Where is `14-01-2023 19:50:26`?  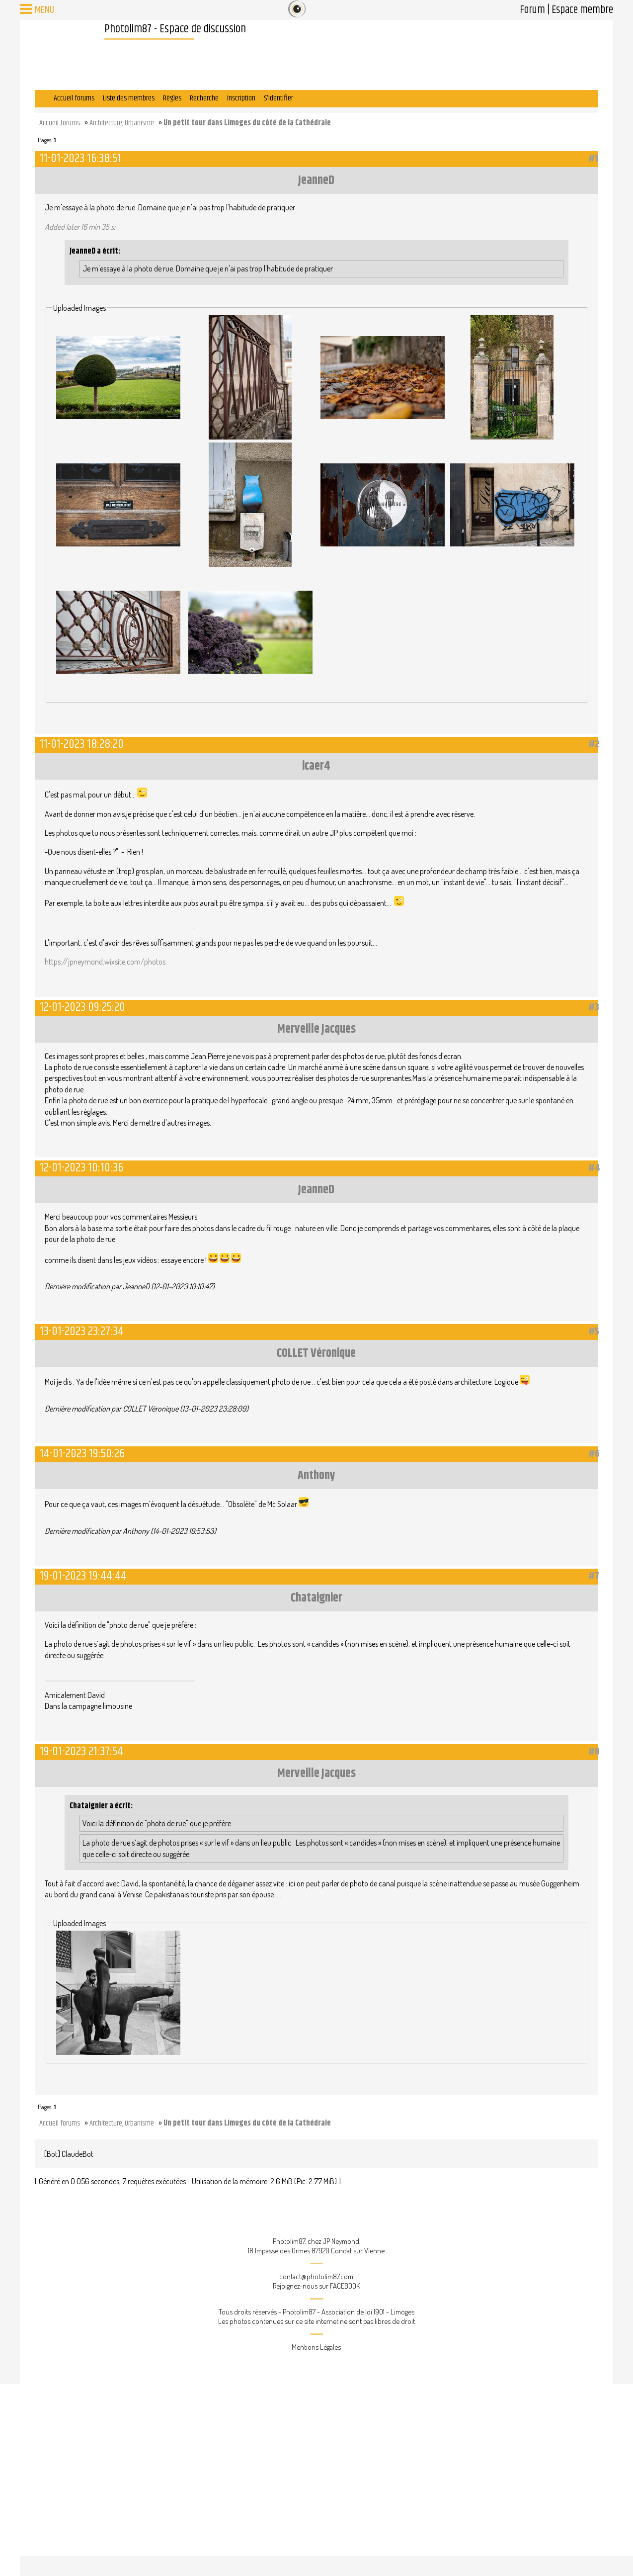 14-01-2023 19:50:26 is located at coordinates (82, 1453).